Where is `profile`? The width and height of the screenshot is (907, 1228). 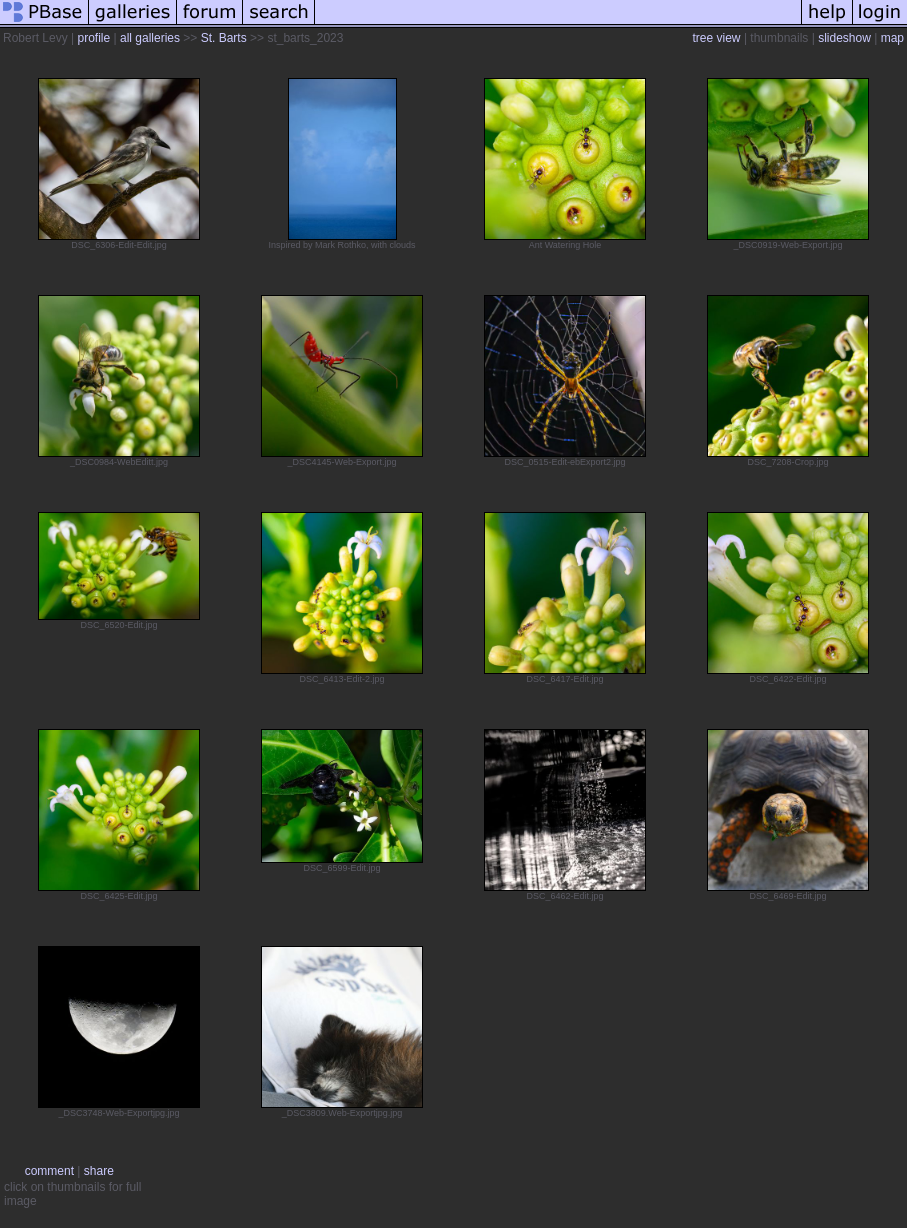
profile is located at coordinates (93, 38).